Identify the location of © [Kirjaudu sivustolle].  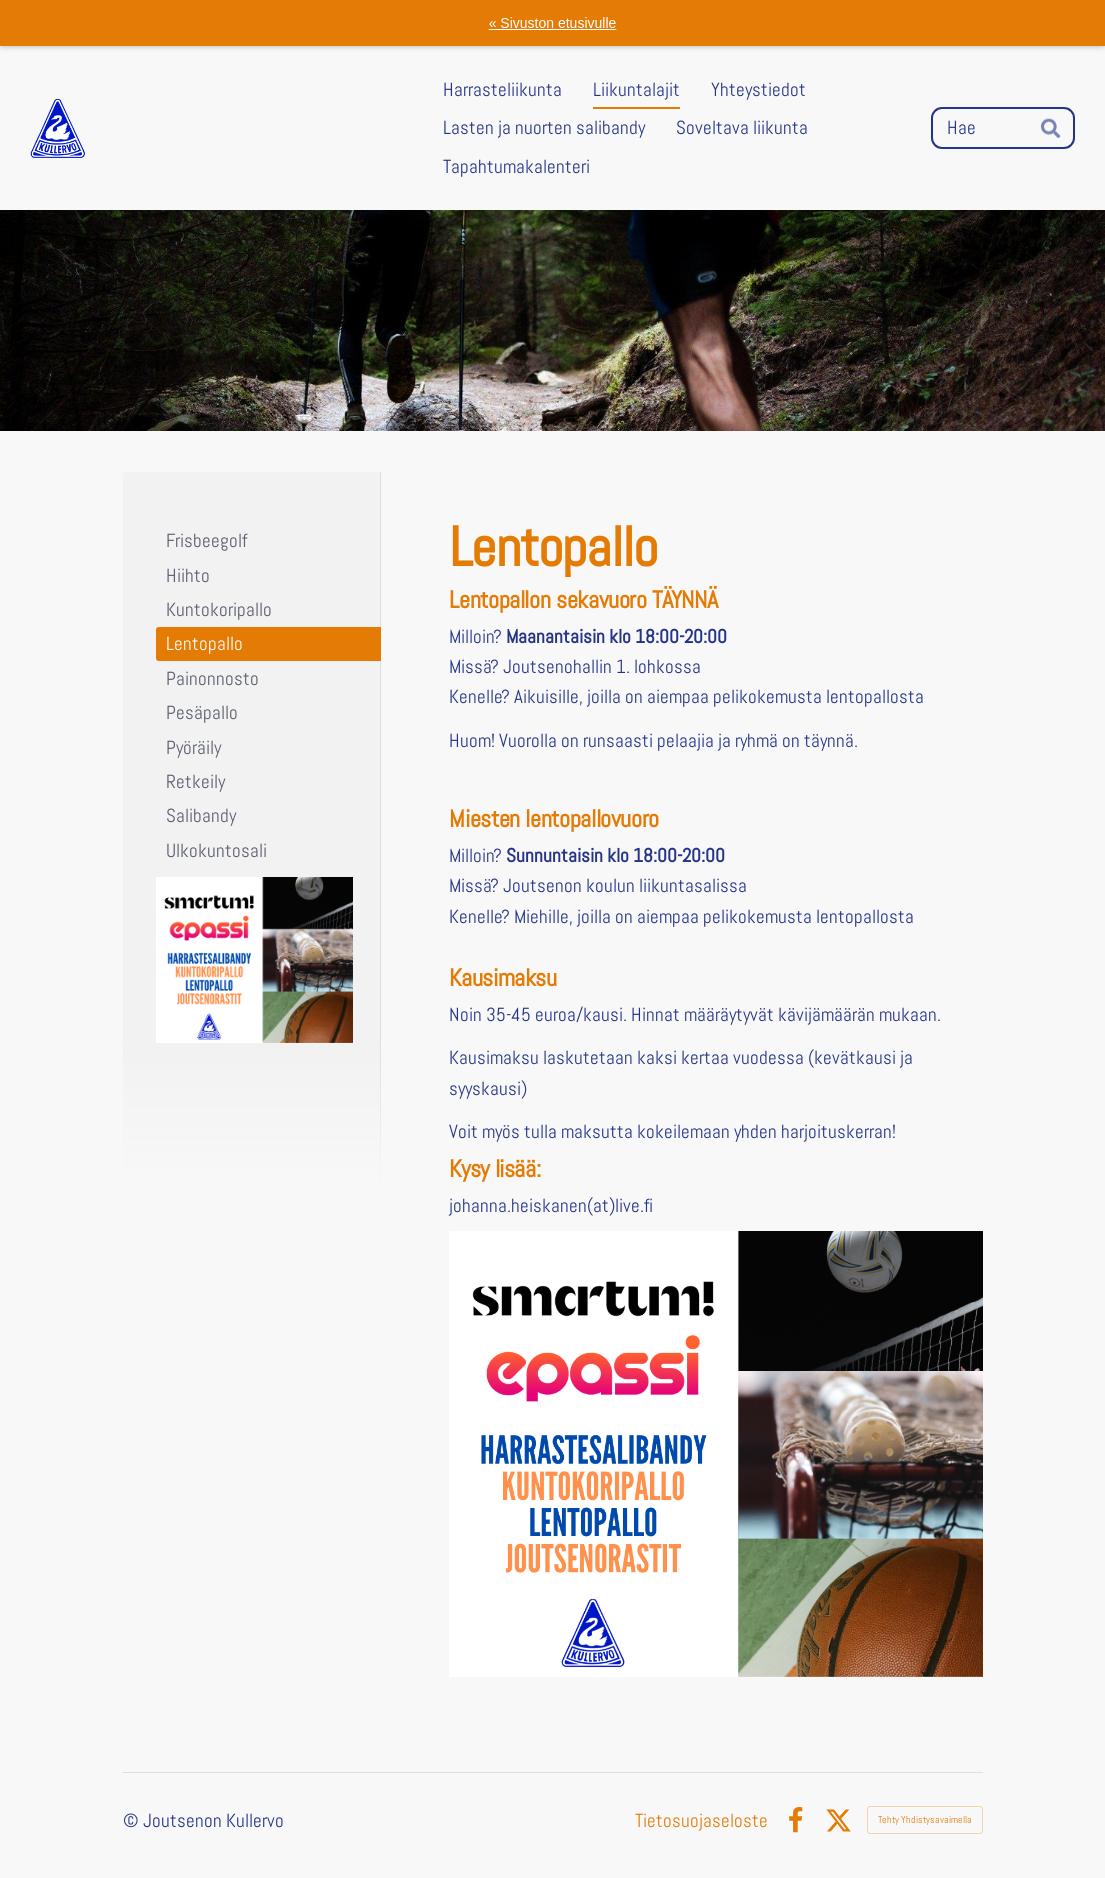
(133, 1820).